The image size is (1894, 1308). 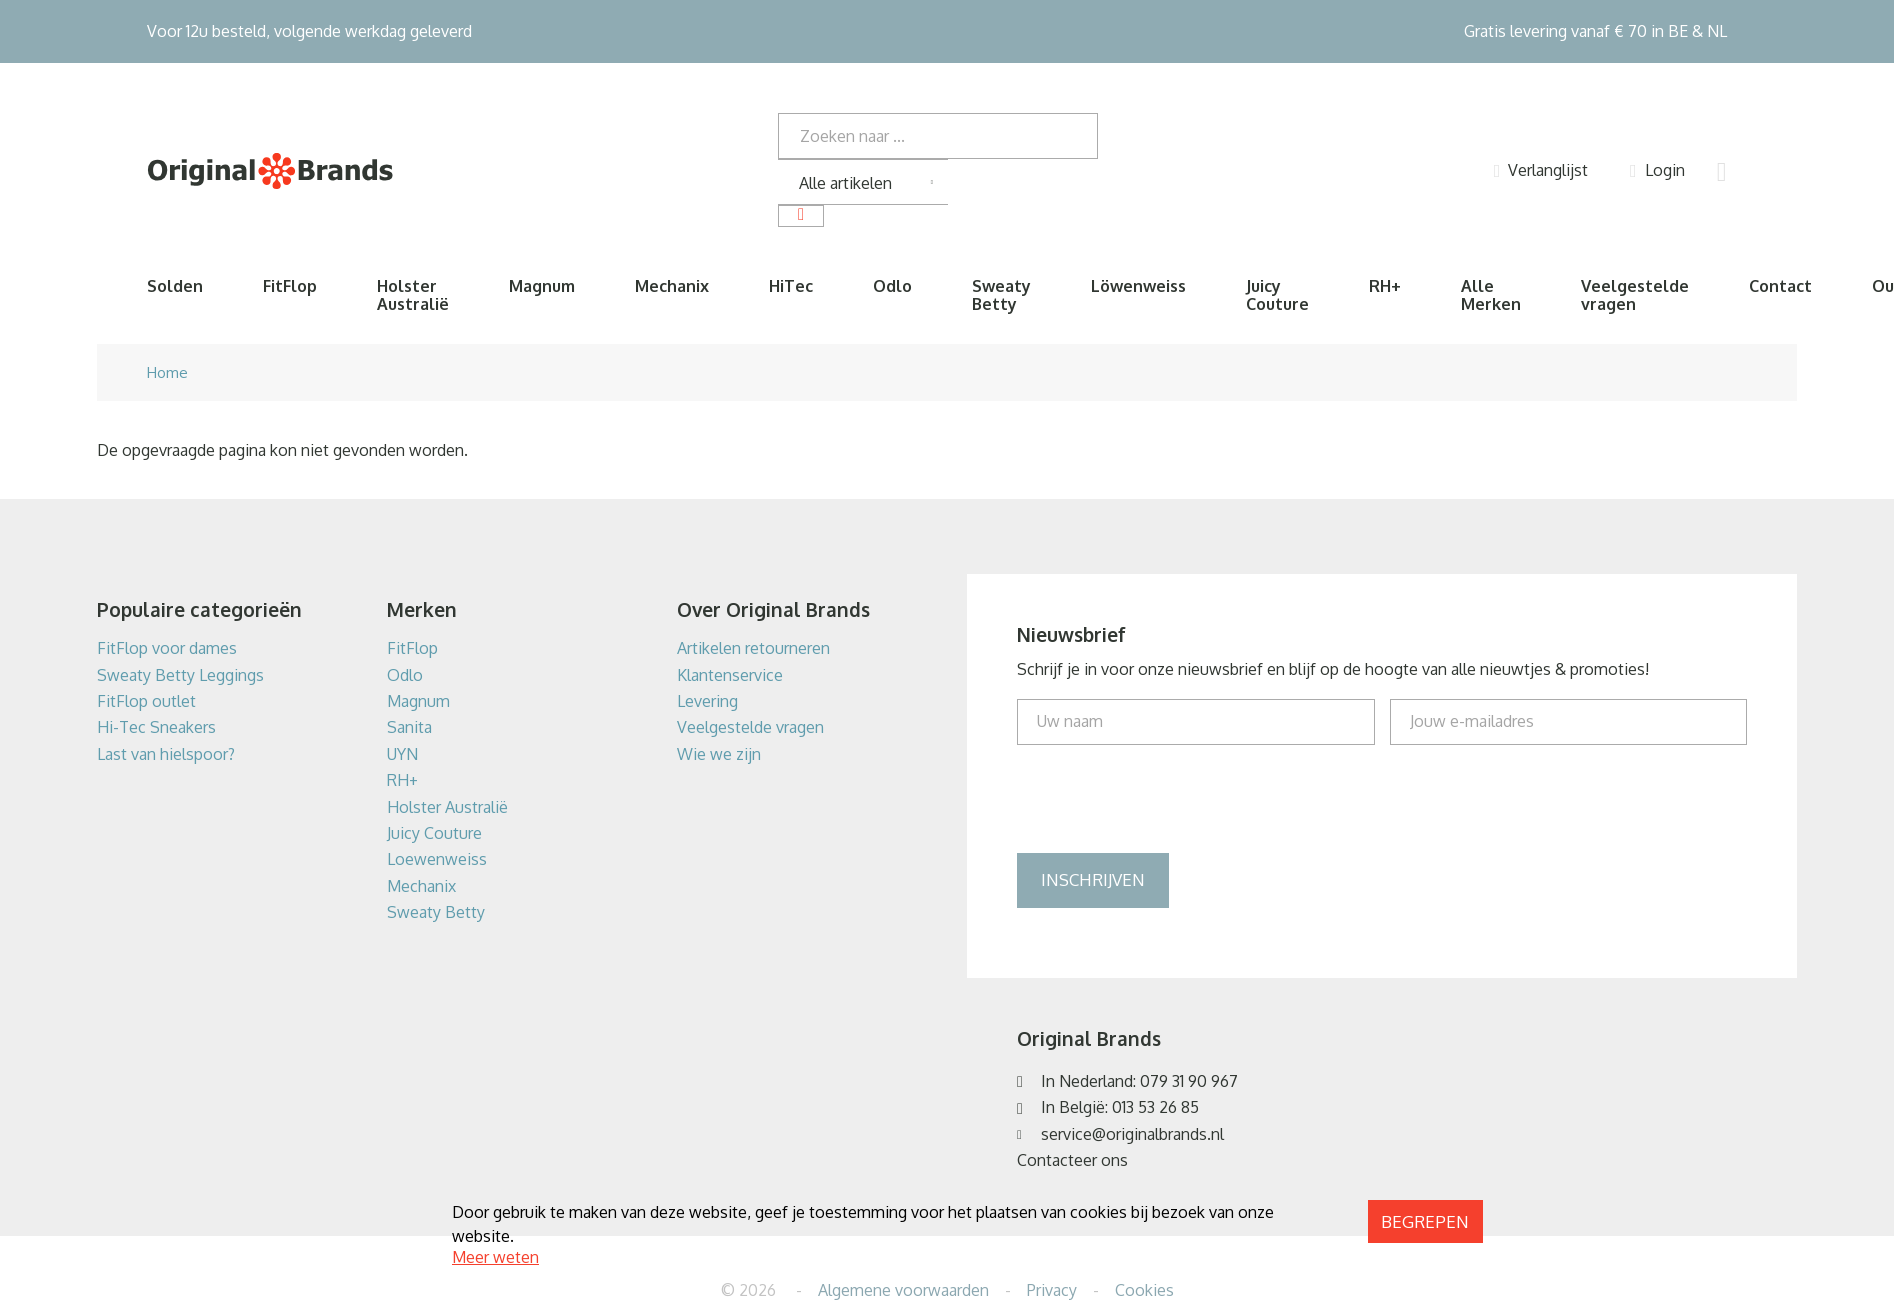 I want to click on In België: 013 53 26 85, so click(x=1120, y=1107).